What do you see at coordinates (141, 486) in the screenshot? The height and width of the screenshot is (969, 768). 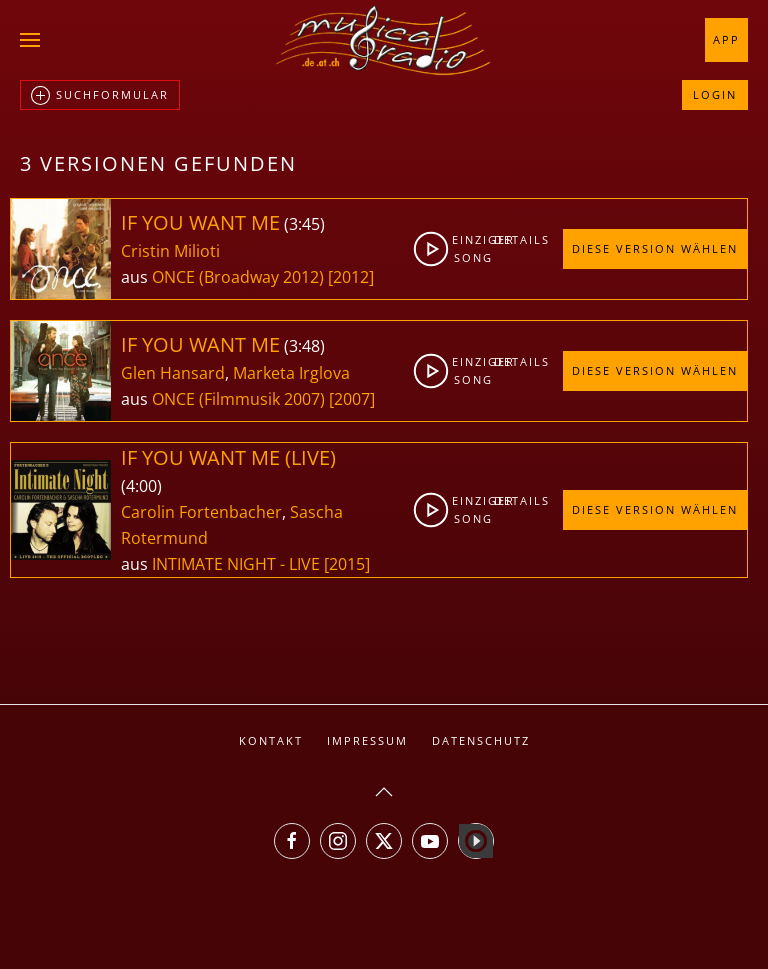 I see `4:00` at bounding box center [141, 486].